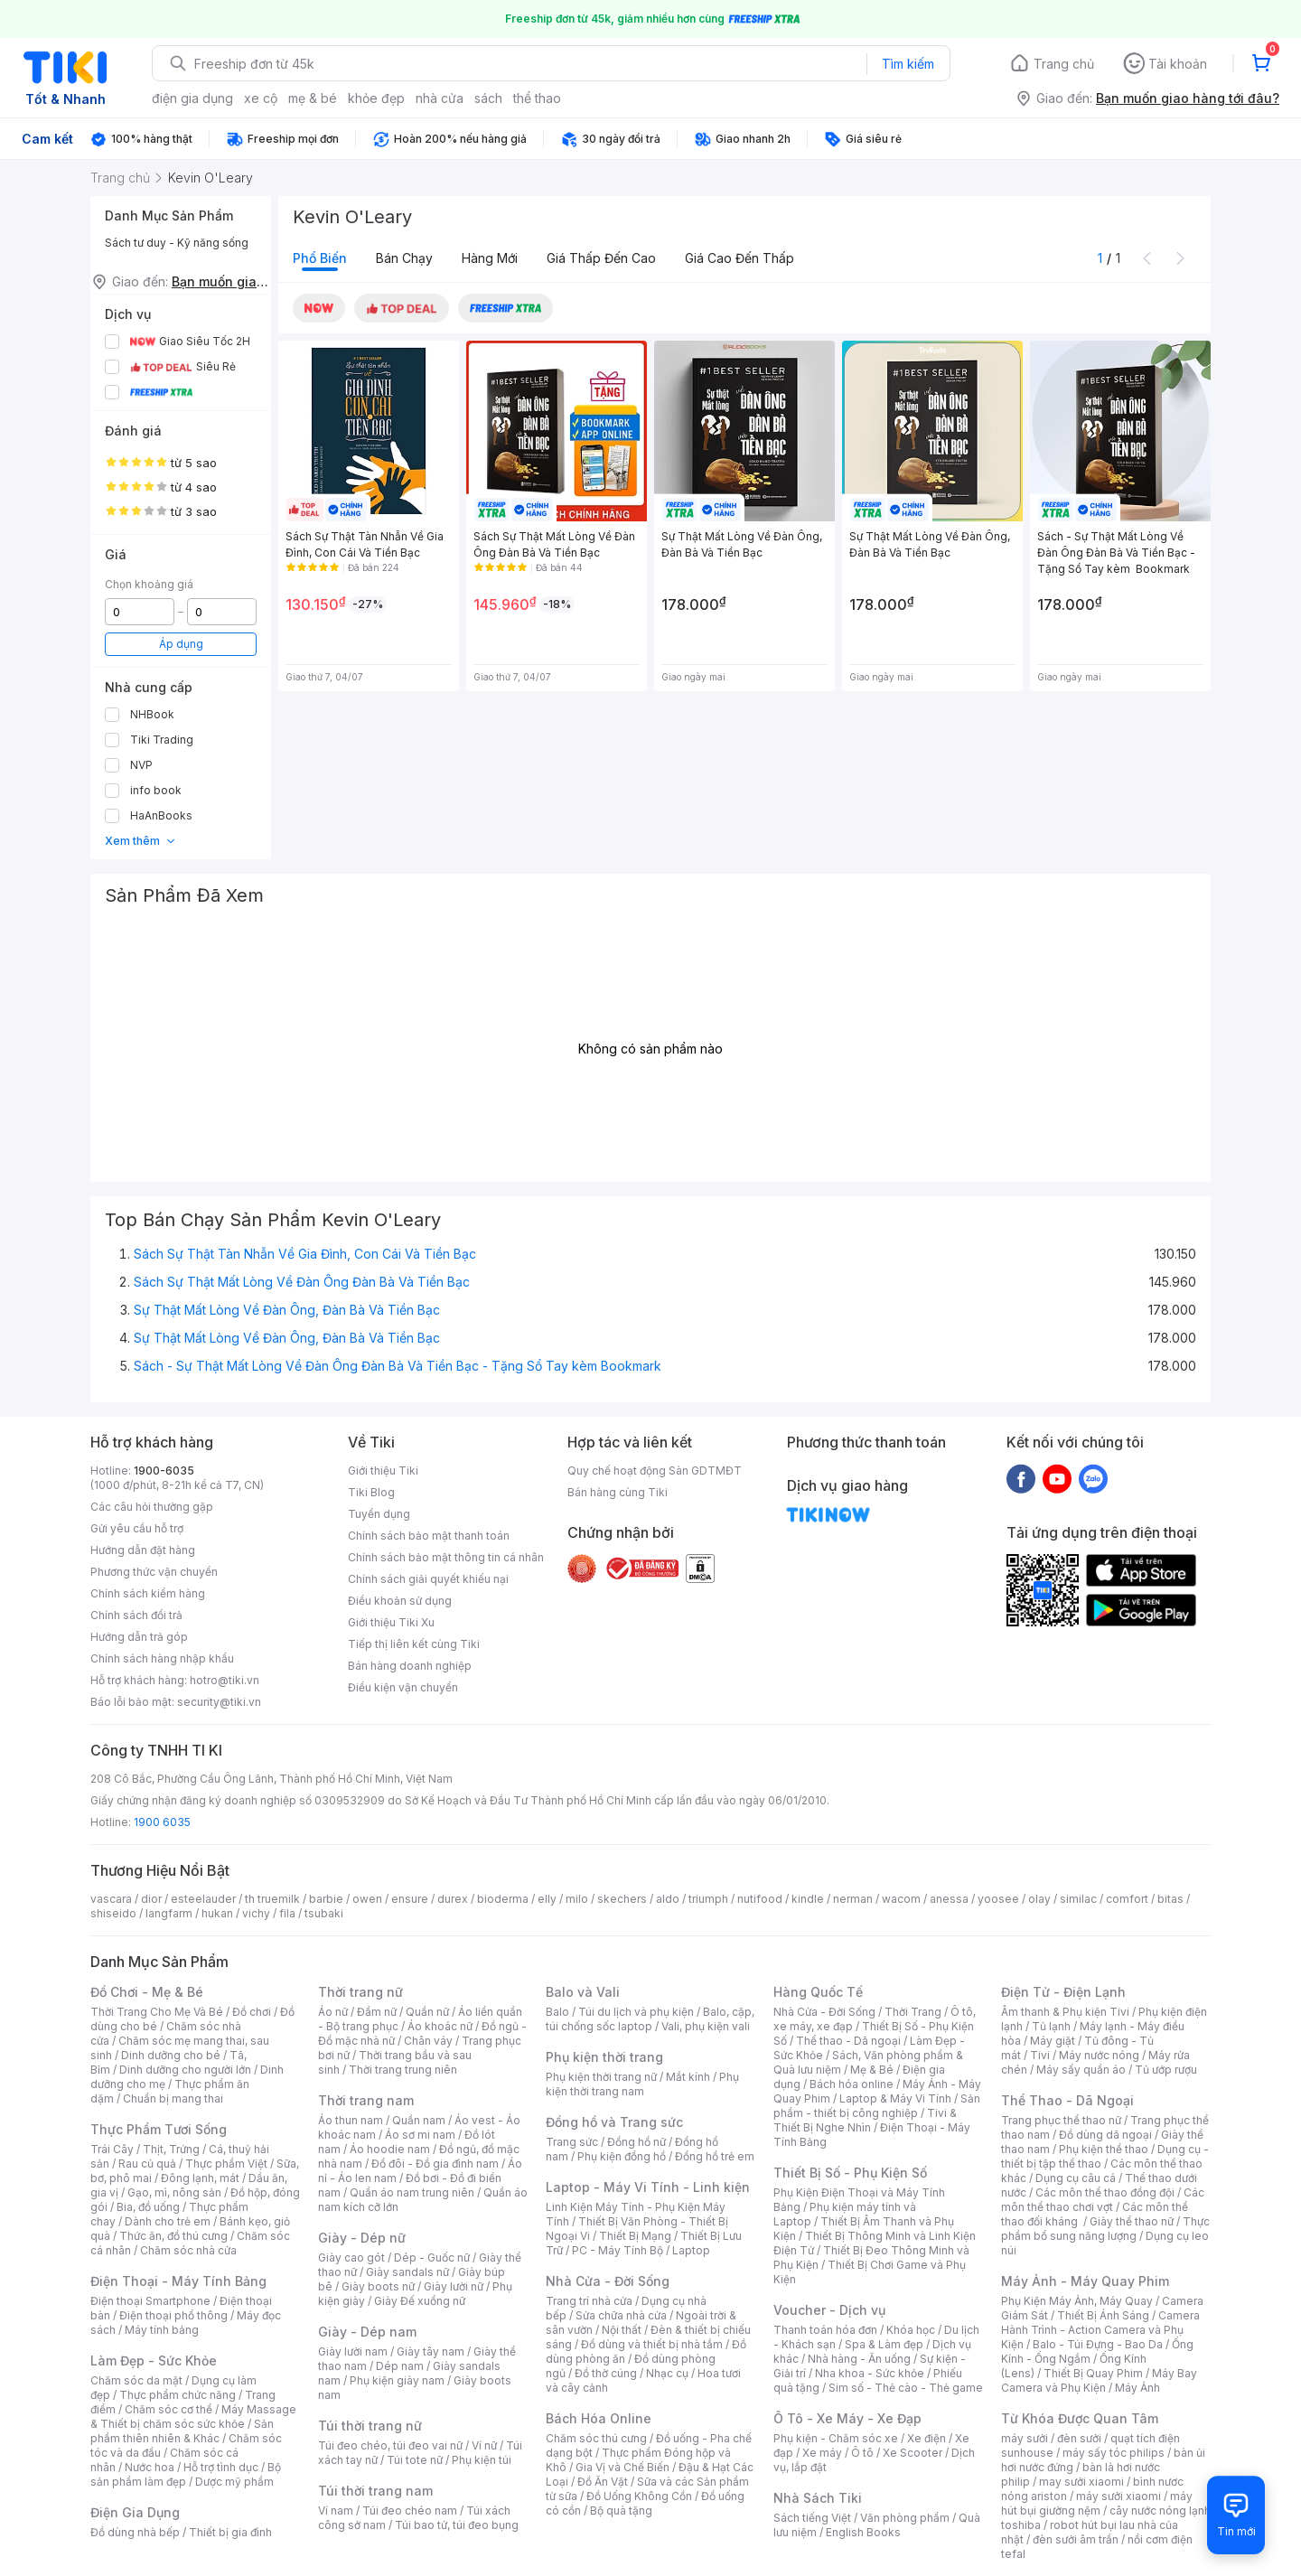 This screenshot has width=1301, height=2576. Describe the element at coordinates (139, 1637) in the screenshot. I see `Hướng dẫn trả góp` at that location.